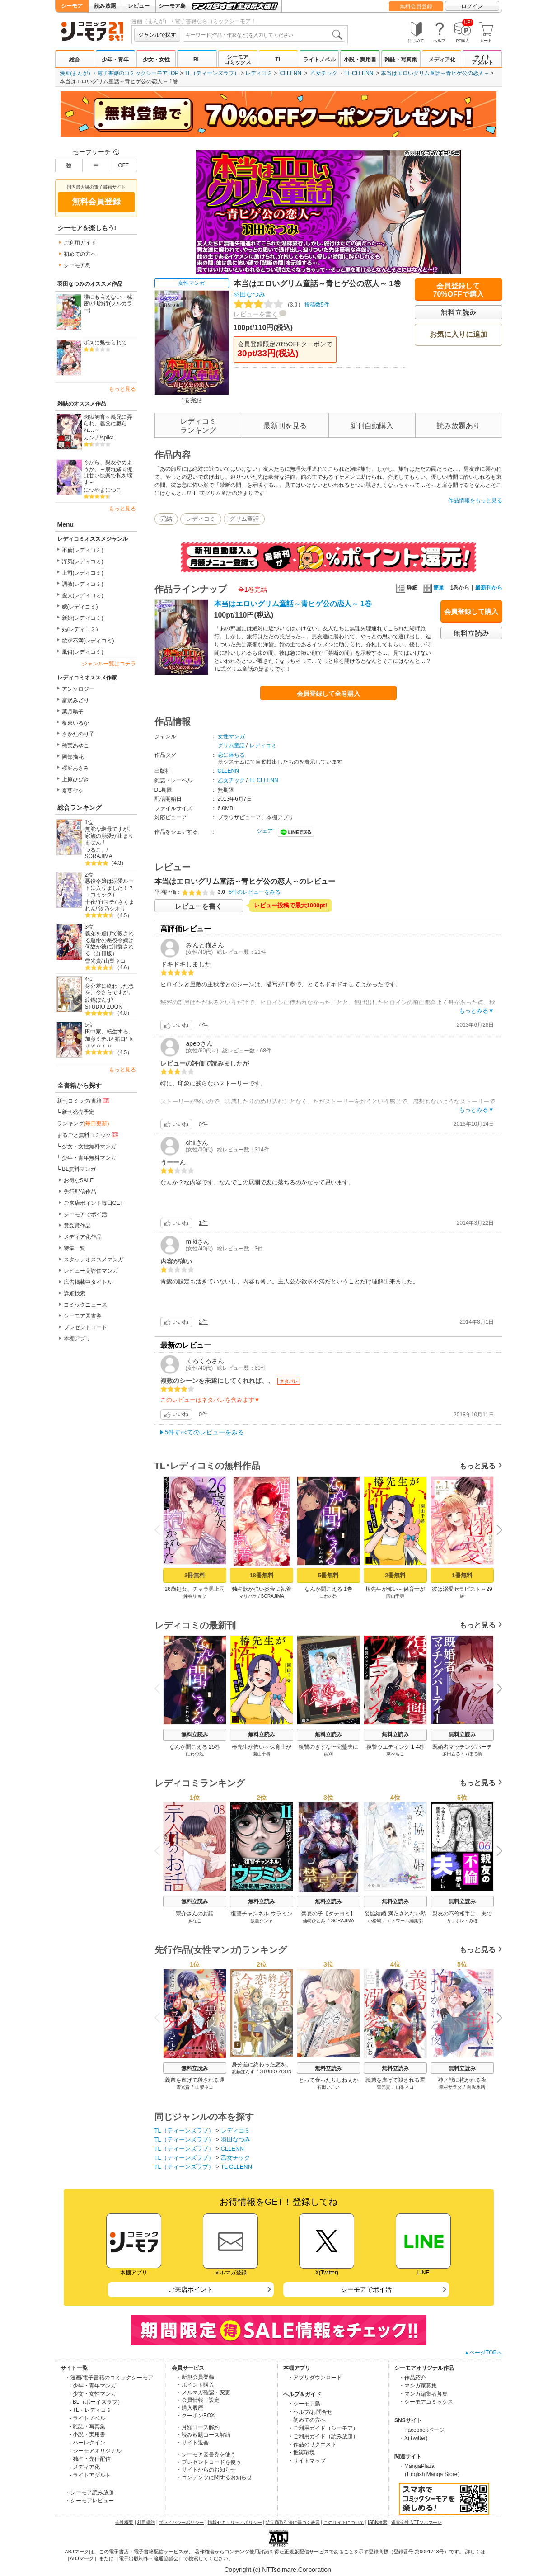 This screenshot has height=2576, width=557. I want to click on ご利用ガイド, so click(80, 243).